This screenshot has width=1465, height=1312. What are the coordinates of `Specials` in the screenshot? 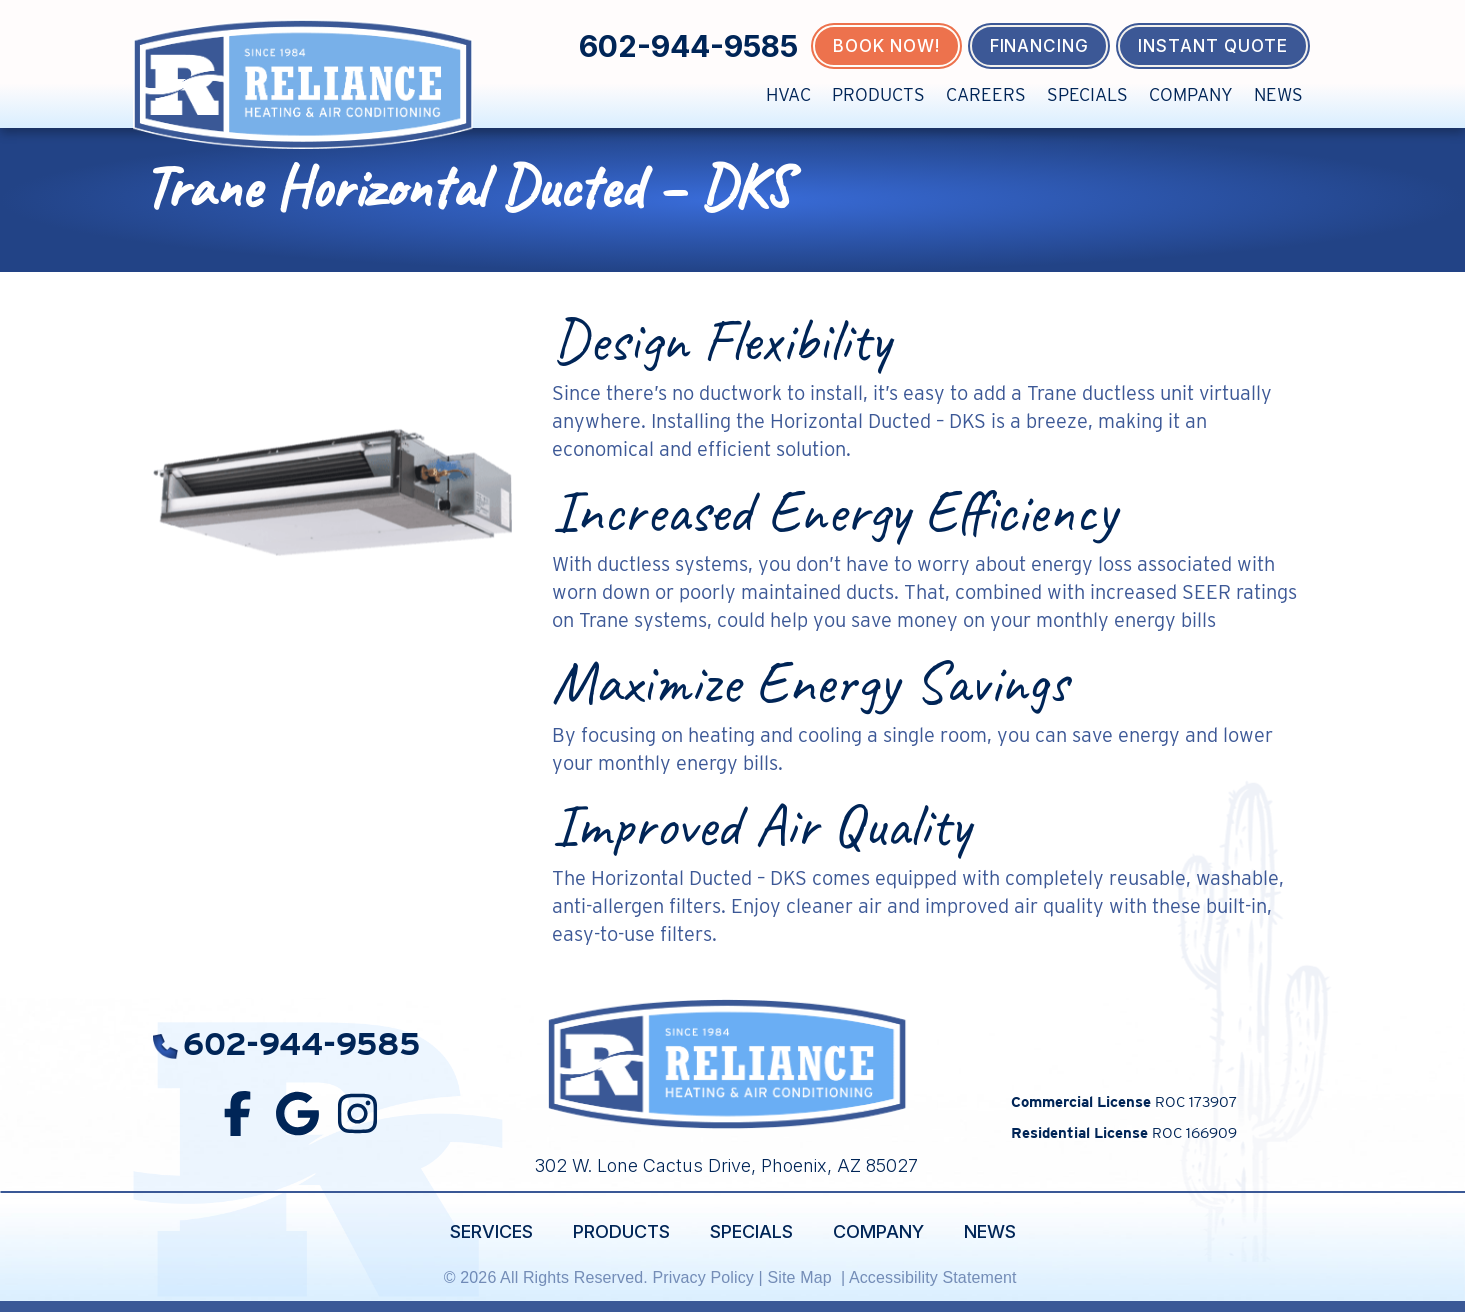 It's located at (1087, 94).